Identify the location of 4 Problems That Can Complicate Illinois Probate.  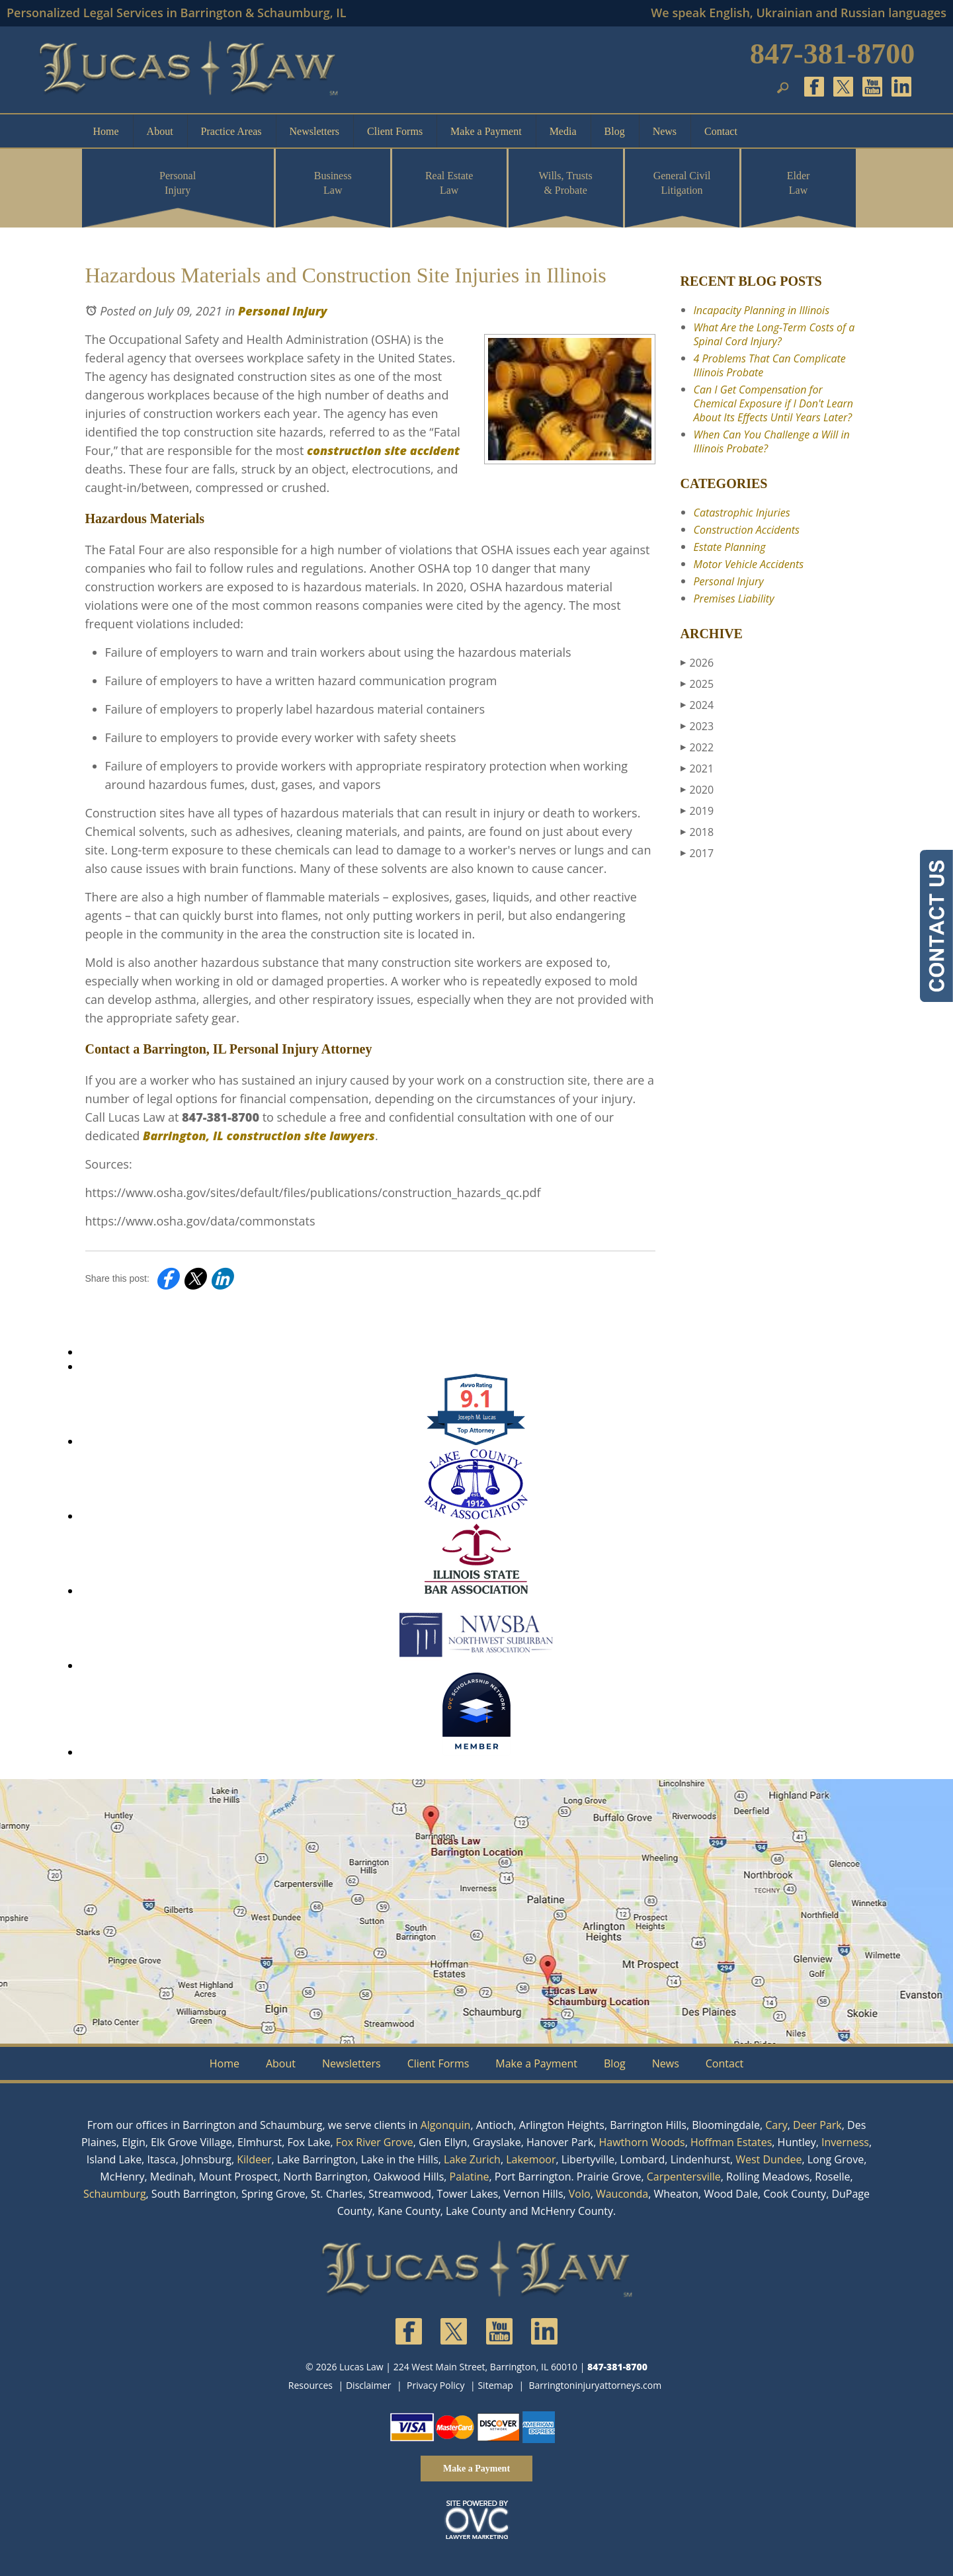
(770, 365).